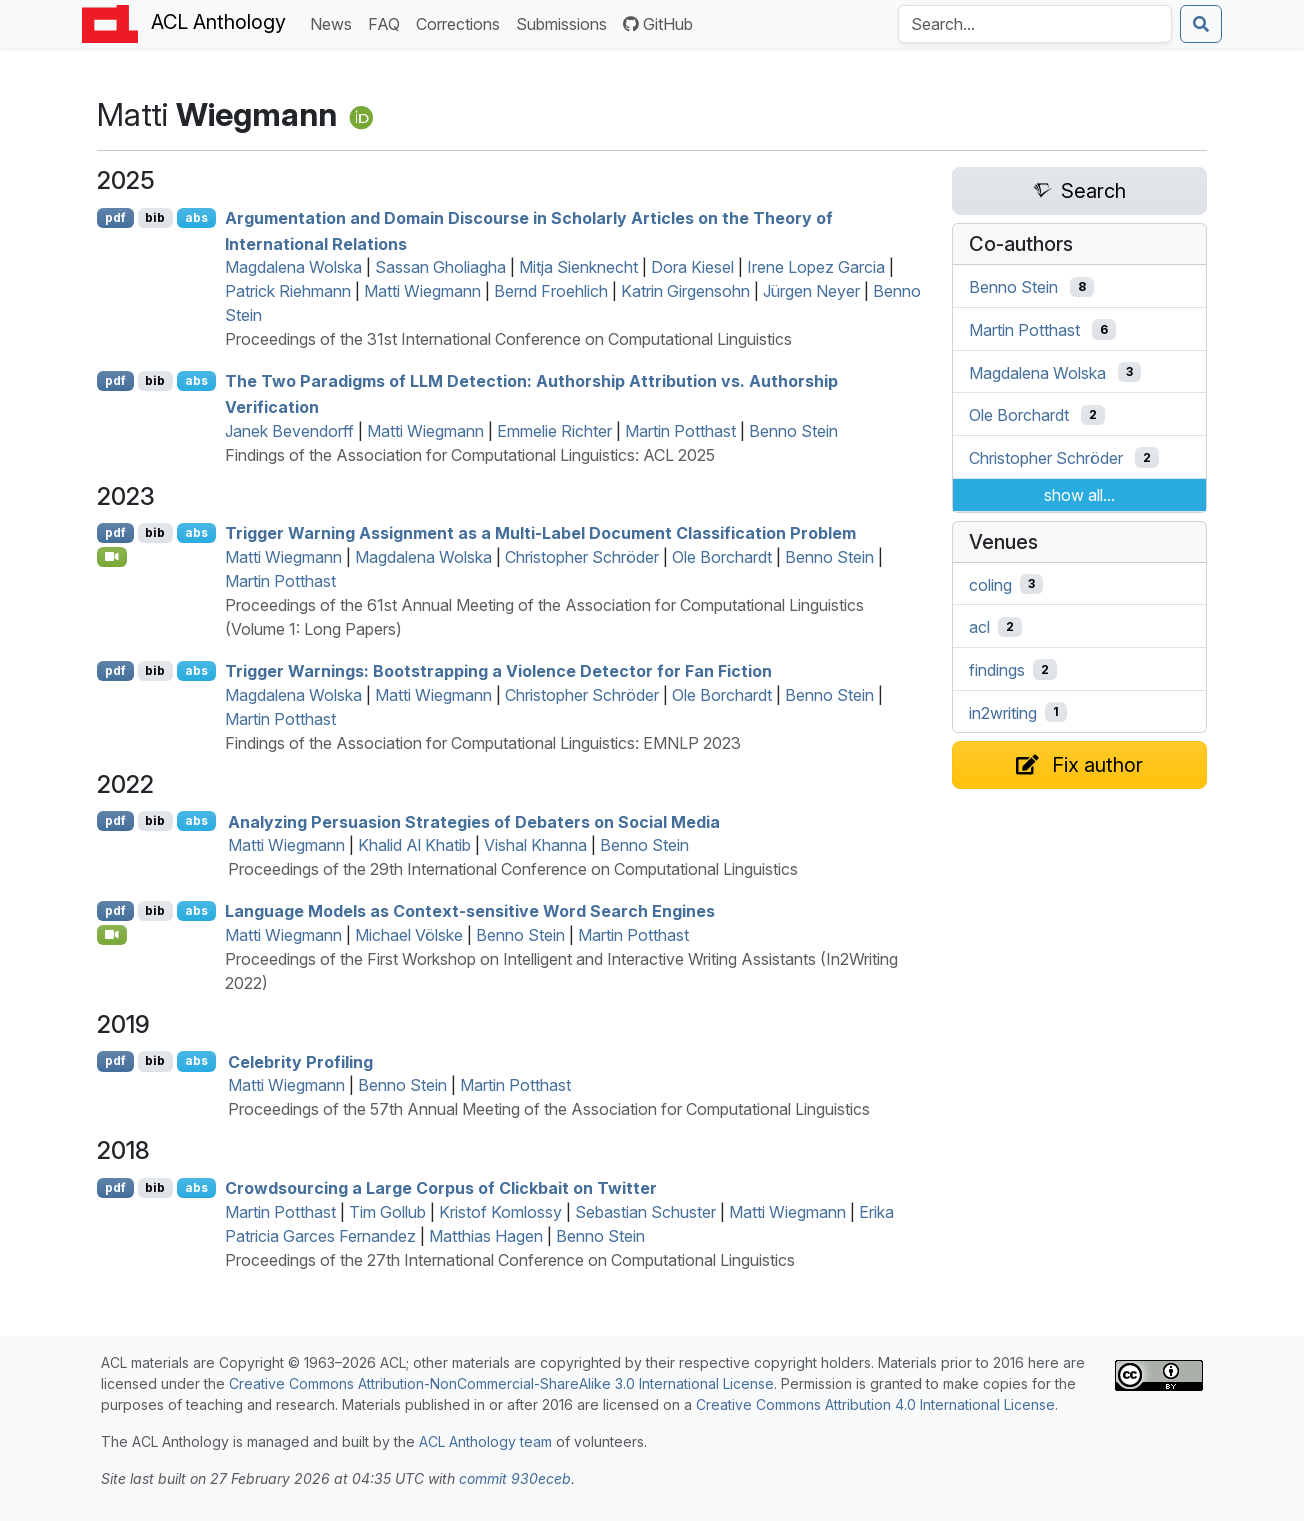 The width and height of the screenshot is (1304, 1521). I want to click on Proceedings of the 31st International Conference on Computational Linguistics, so click(508, 339).